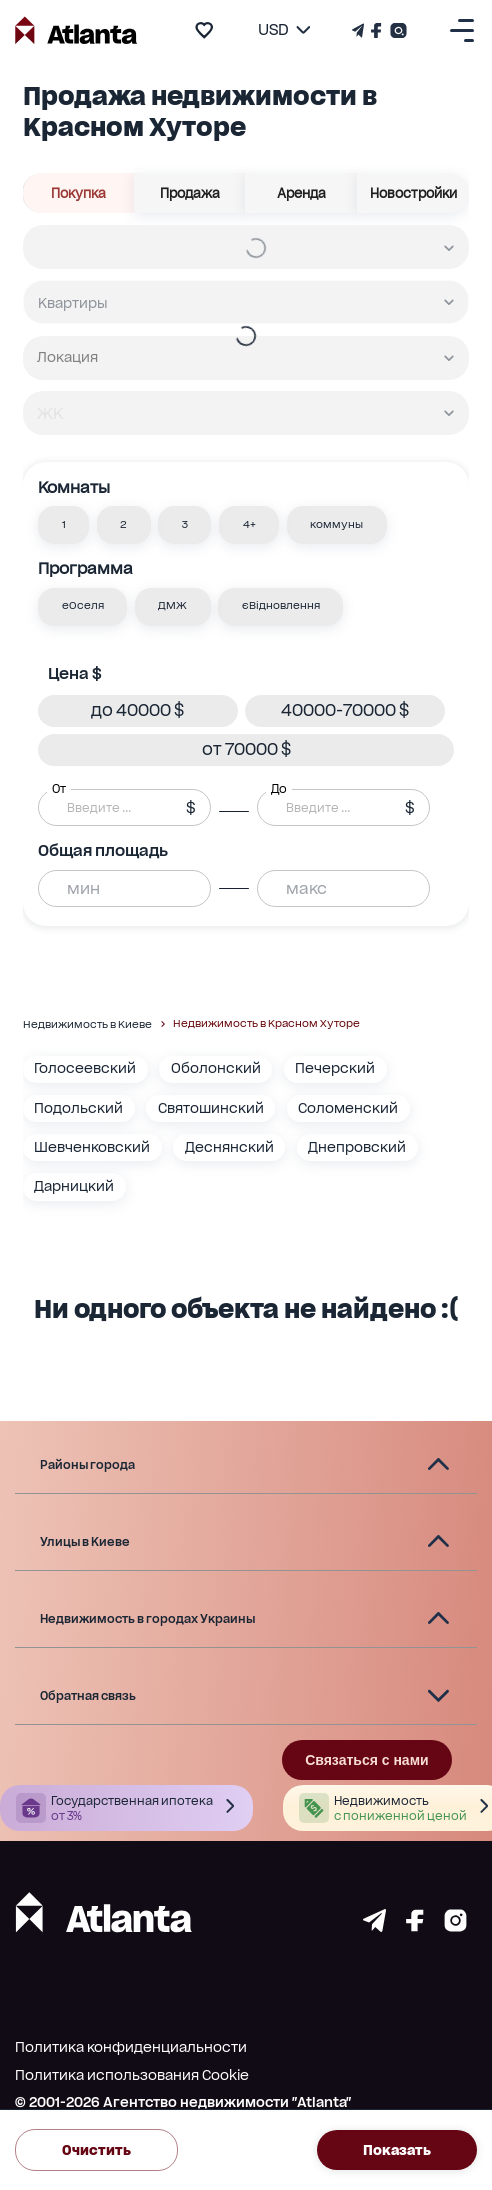 The width and height of the screenshot is (492, 2190). Describe the element at coordinates (374, 1926) in the screenshot. I see `[Страничка telegram]` at that location.